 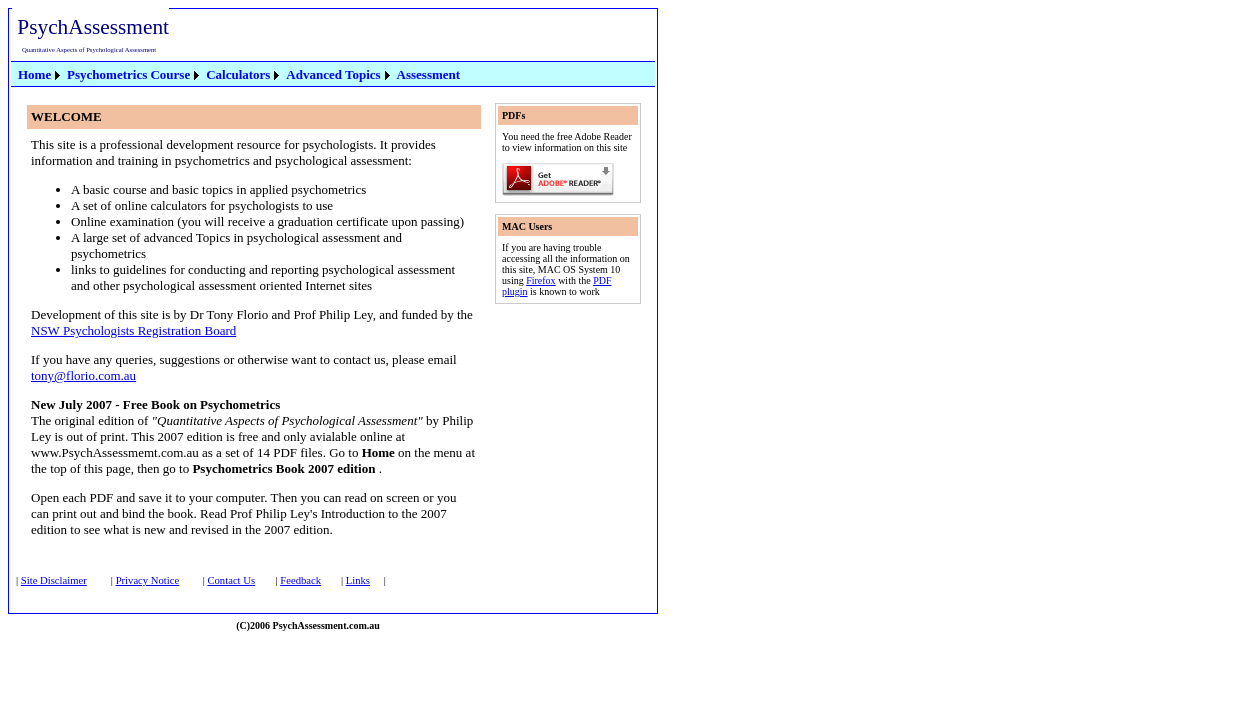 What do you see at coordinates (358, 580) in the screenshot?
I see `Links` at bounding box center [358, 580].